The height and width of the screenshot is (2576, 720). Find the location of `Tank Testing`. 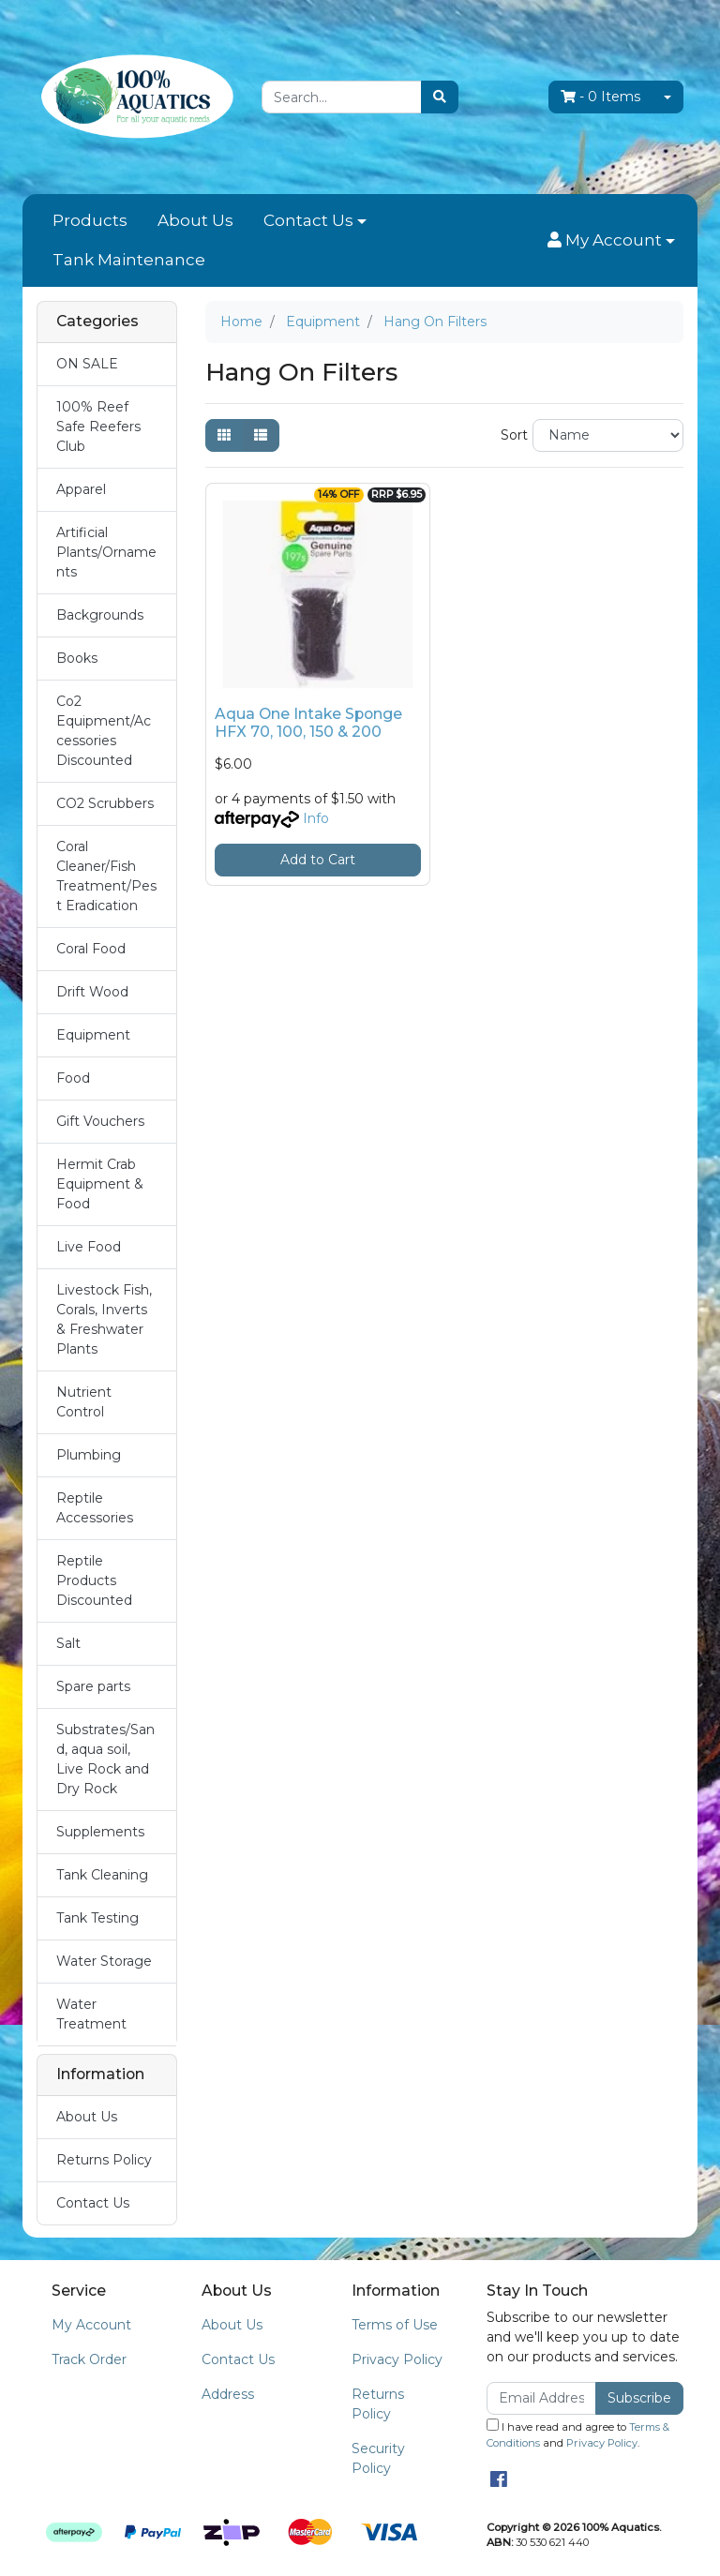

Tank Testing is located at coordinates (97, 1918).